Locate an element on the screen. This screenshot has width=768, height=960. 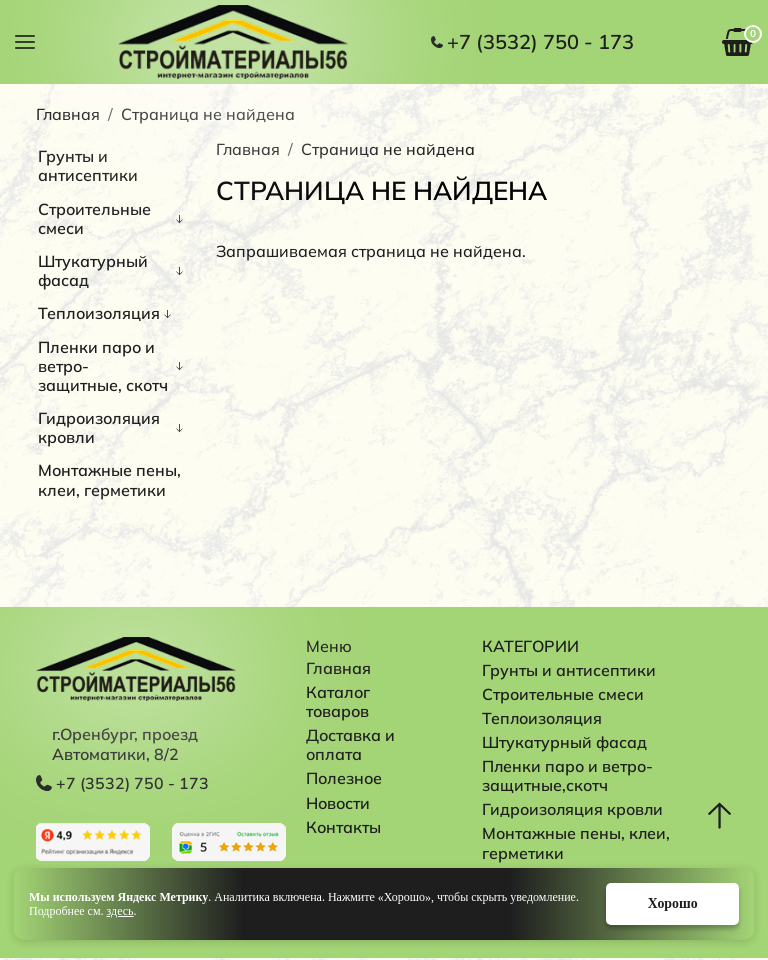
Новости is located at coordinates (338, 803).